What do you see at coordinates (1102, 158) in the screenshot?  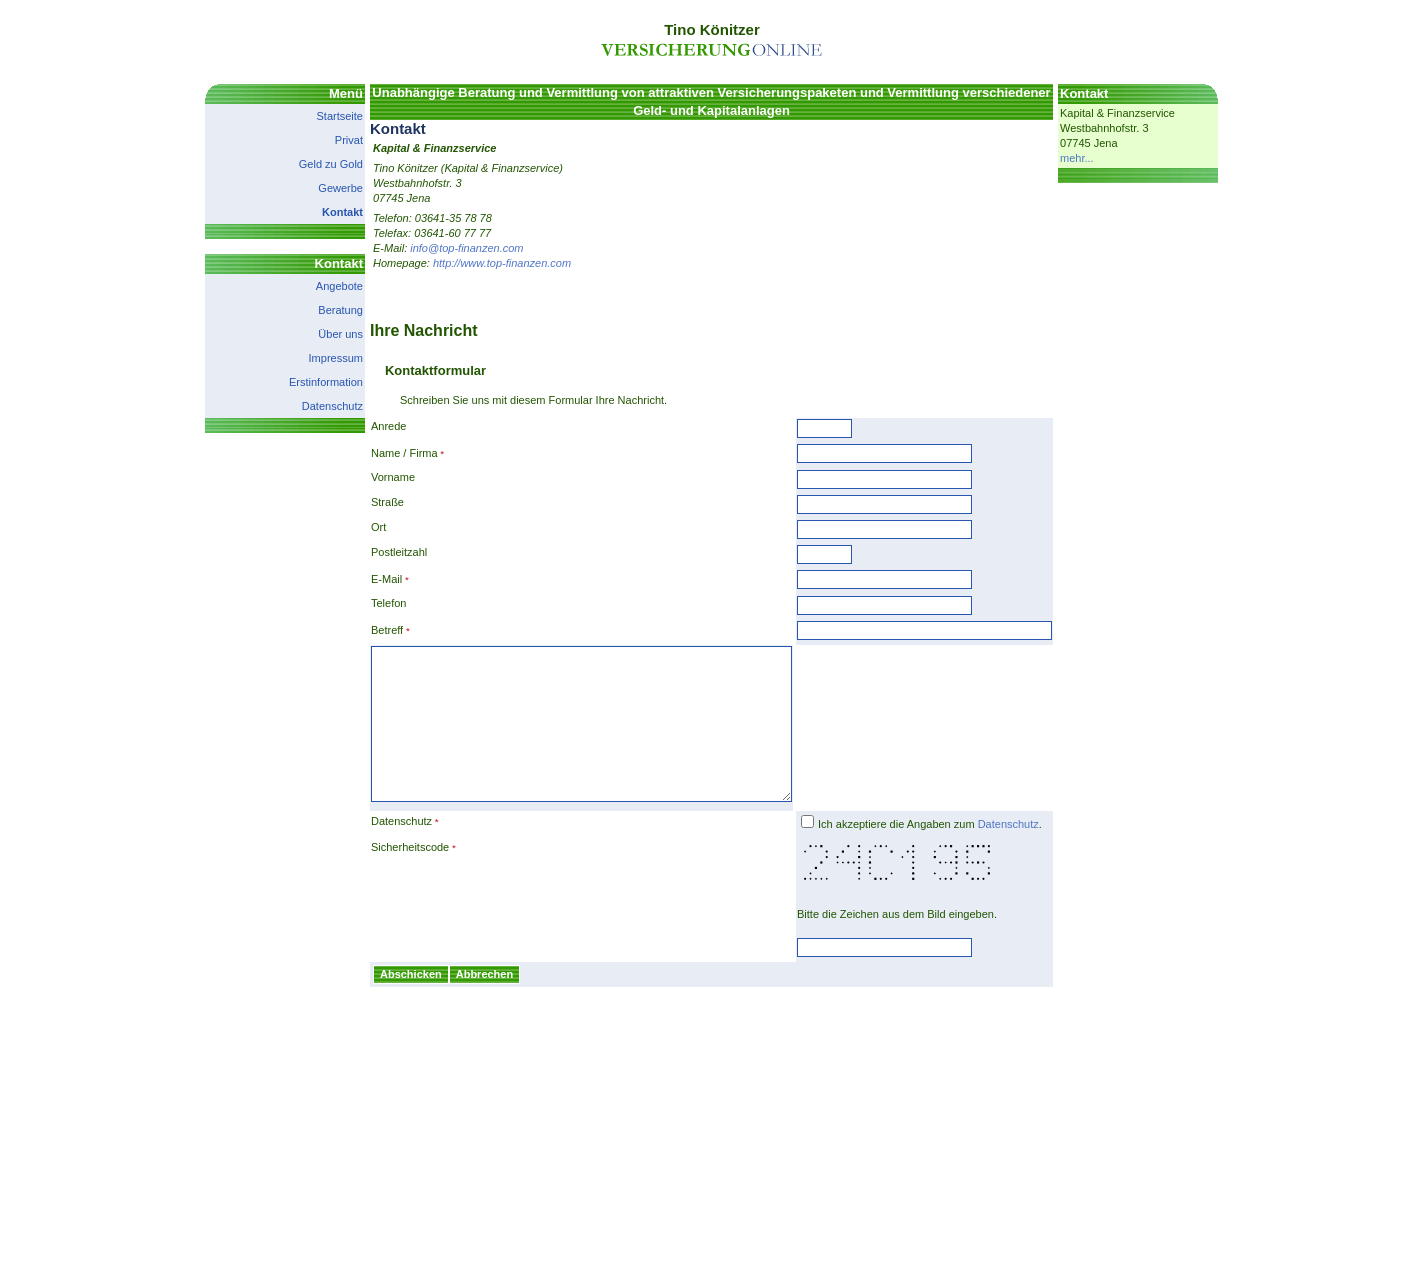 I see `mehr...` at bounding box center [1102, 158].